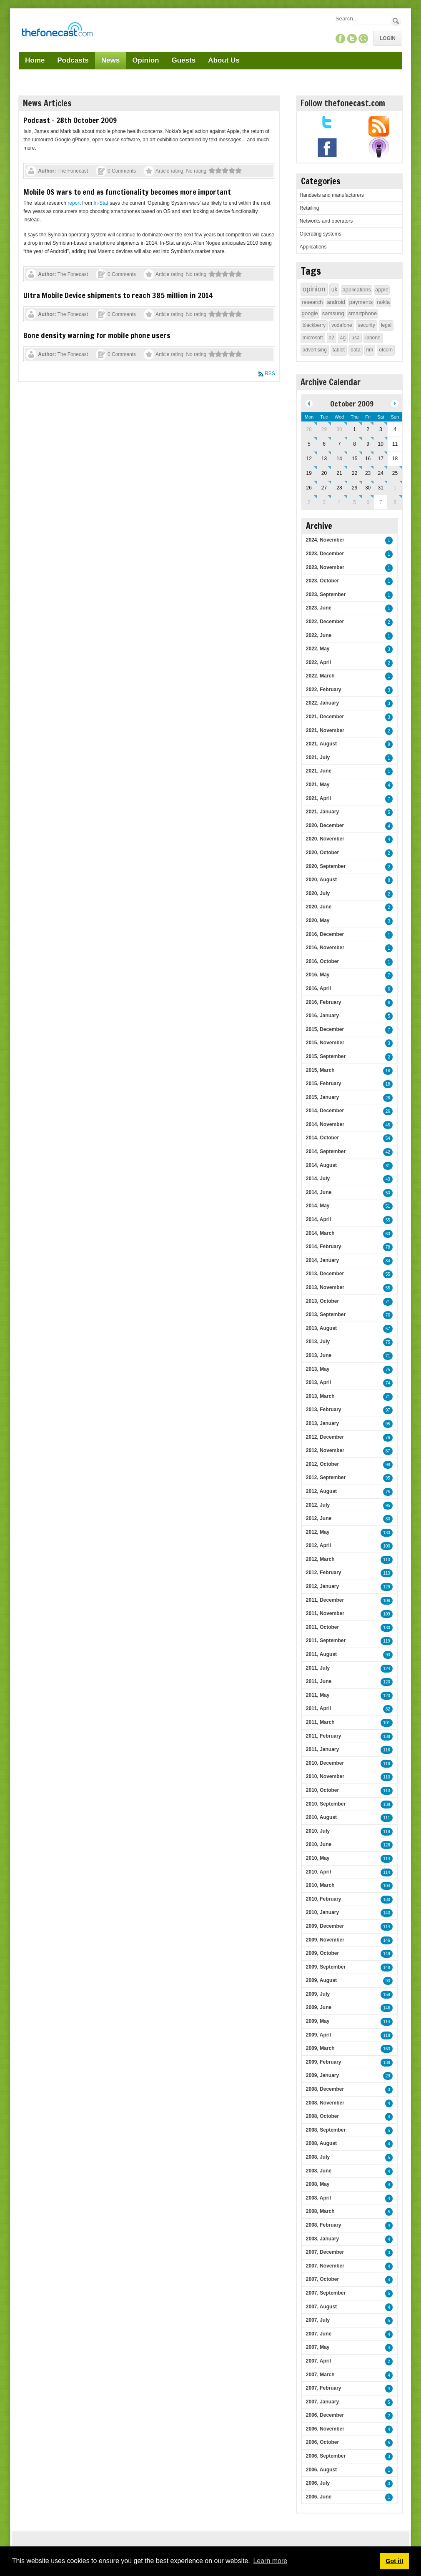 The image size is (421, 2576). I want to click on Search, so click(396, 21).